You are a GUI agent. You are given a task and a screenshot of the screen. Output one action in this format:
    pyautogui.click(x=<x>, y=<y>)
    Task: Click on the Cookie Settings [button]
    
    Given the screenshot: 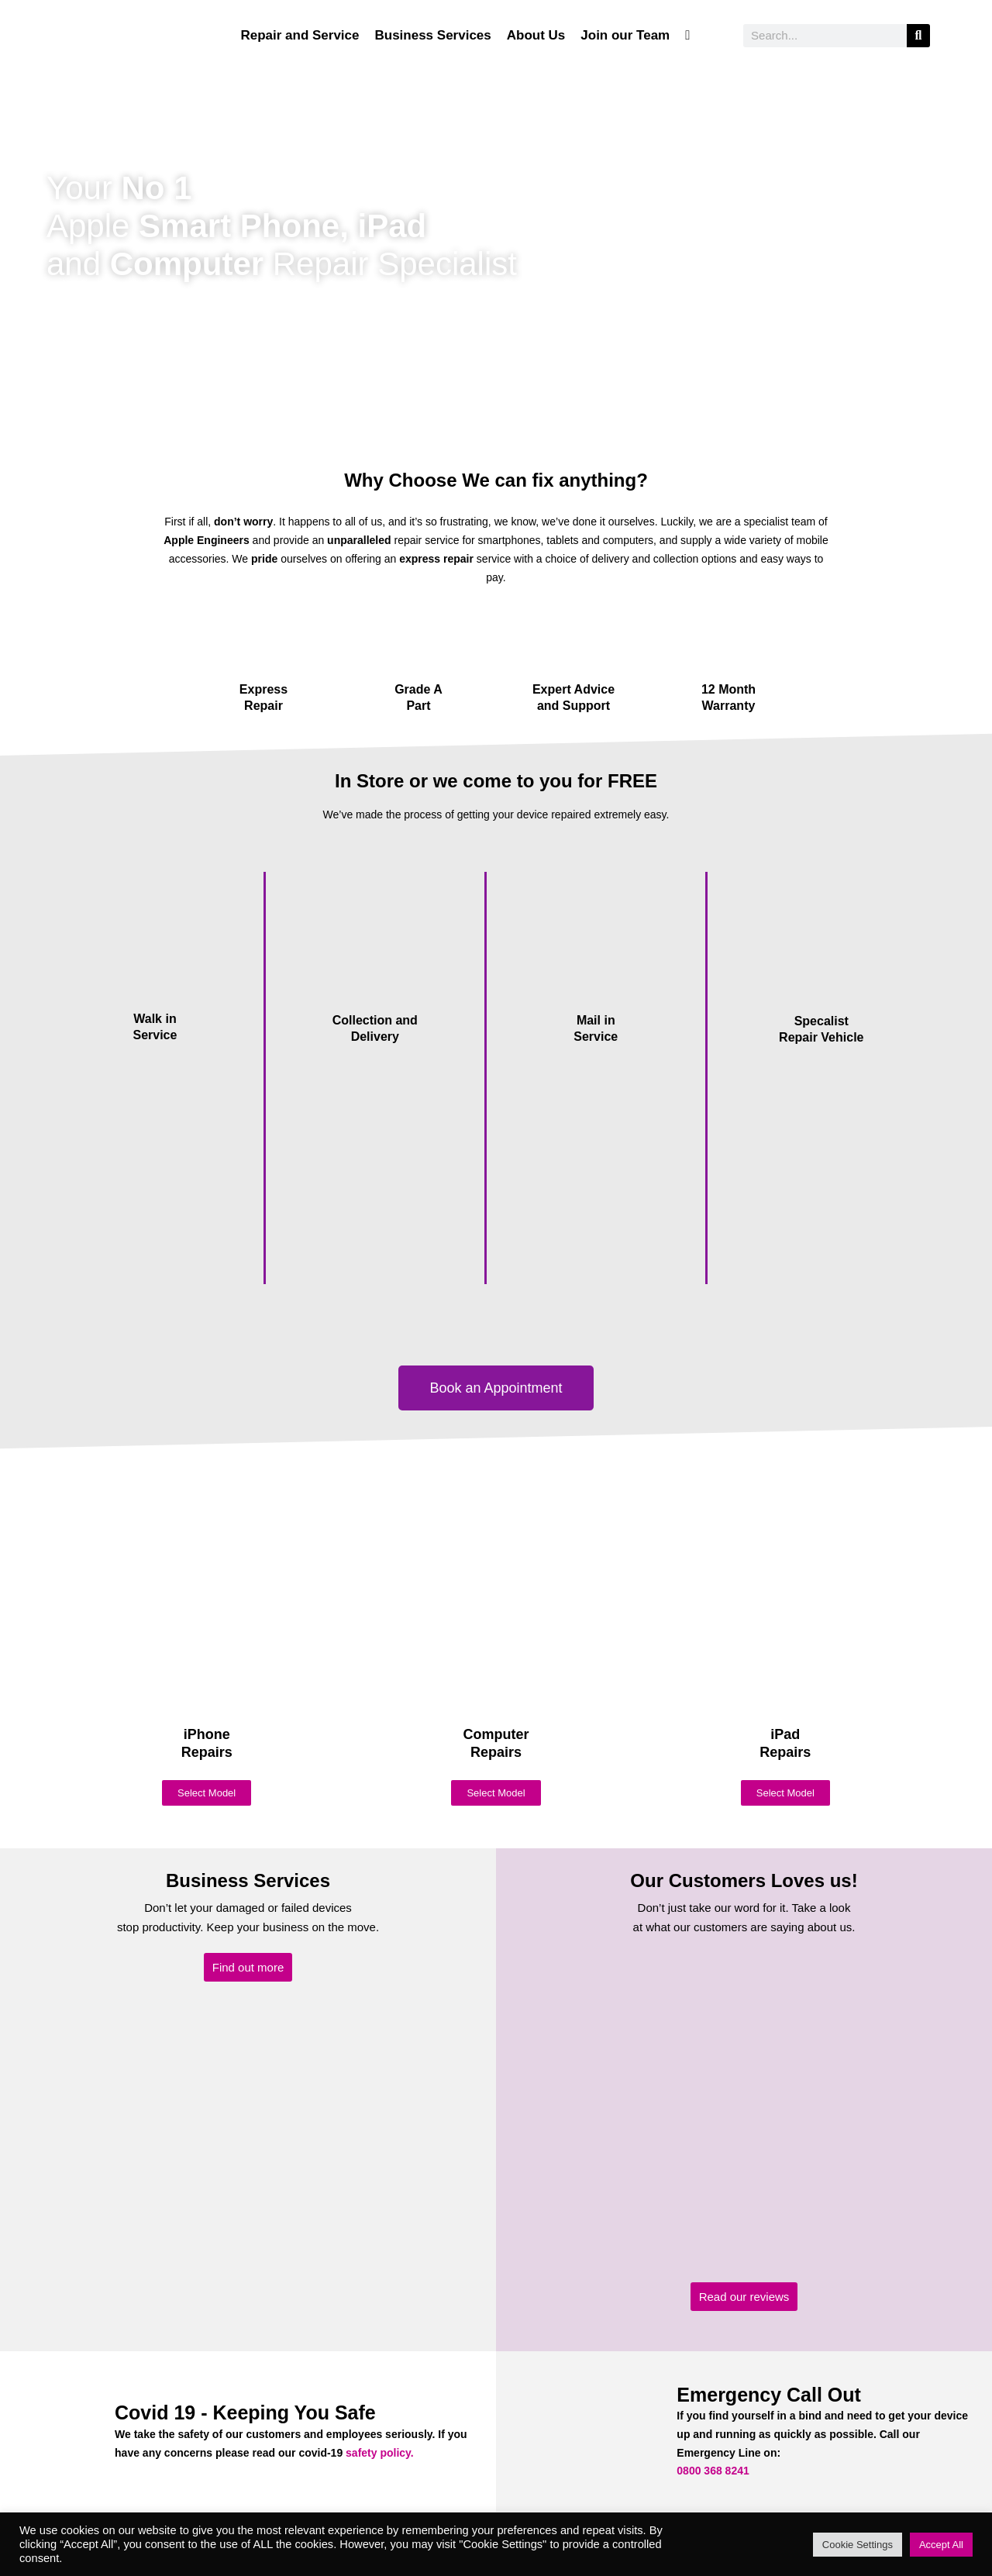 What is the action you would take?
    pyautogui.click(x=857, y=2544)
    